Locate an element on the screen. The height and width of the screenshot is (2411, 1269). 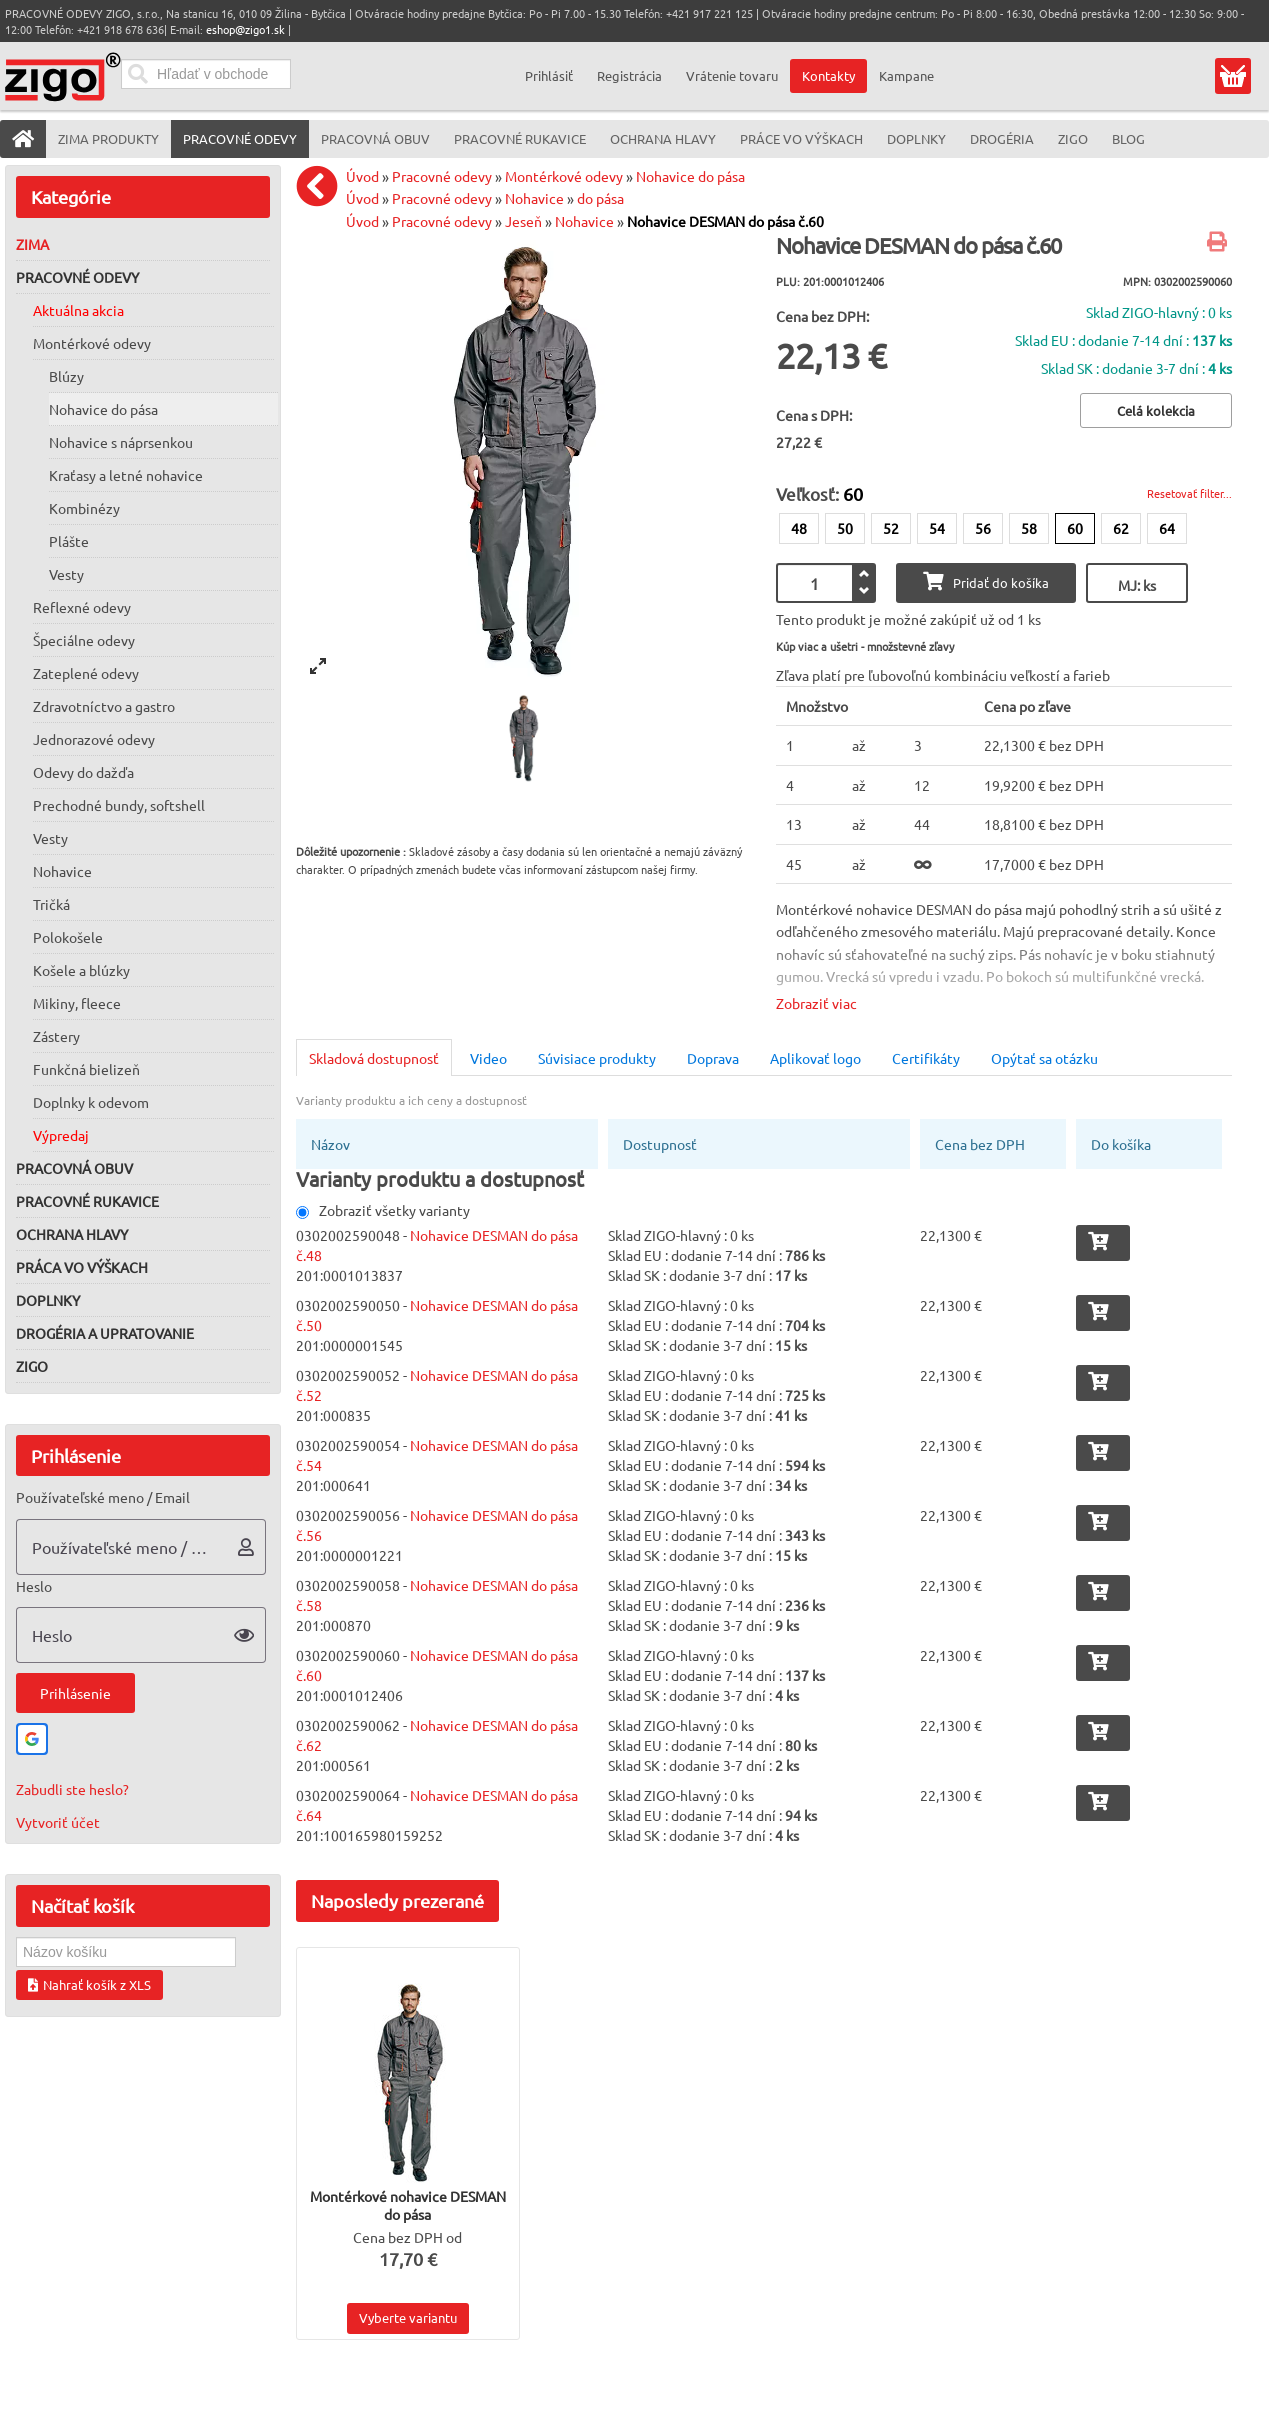
64 is located at coordinates (1167, 528).